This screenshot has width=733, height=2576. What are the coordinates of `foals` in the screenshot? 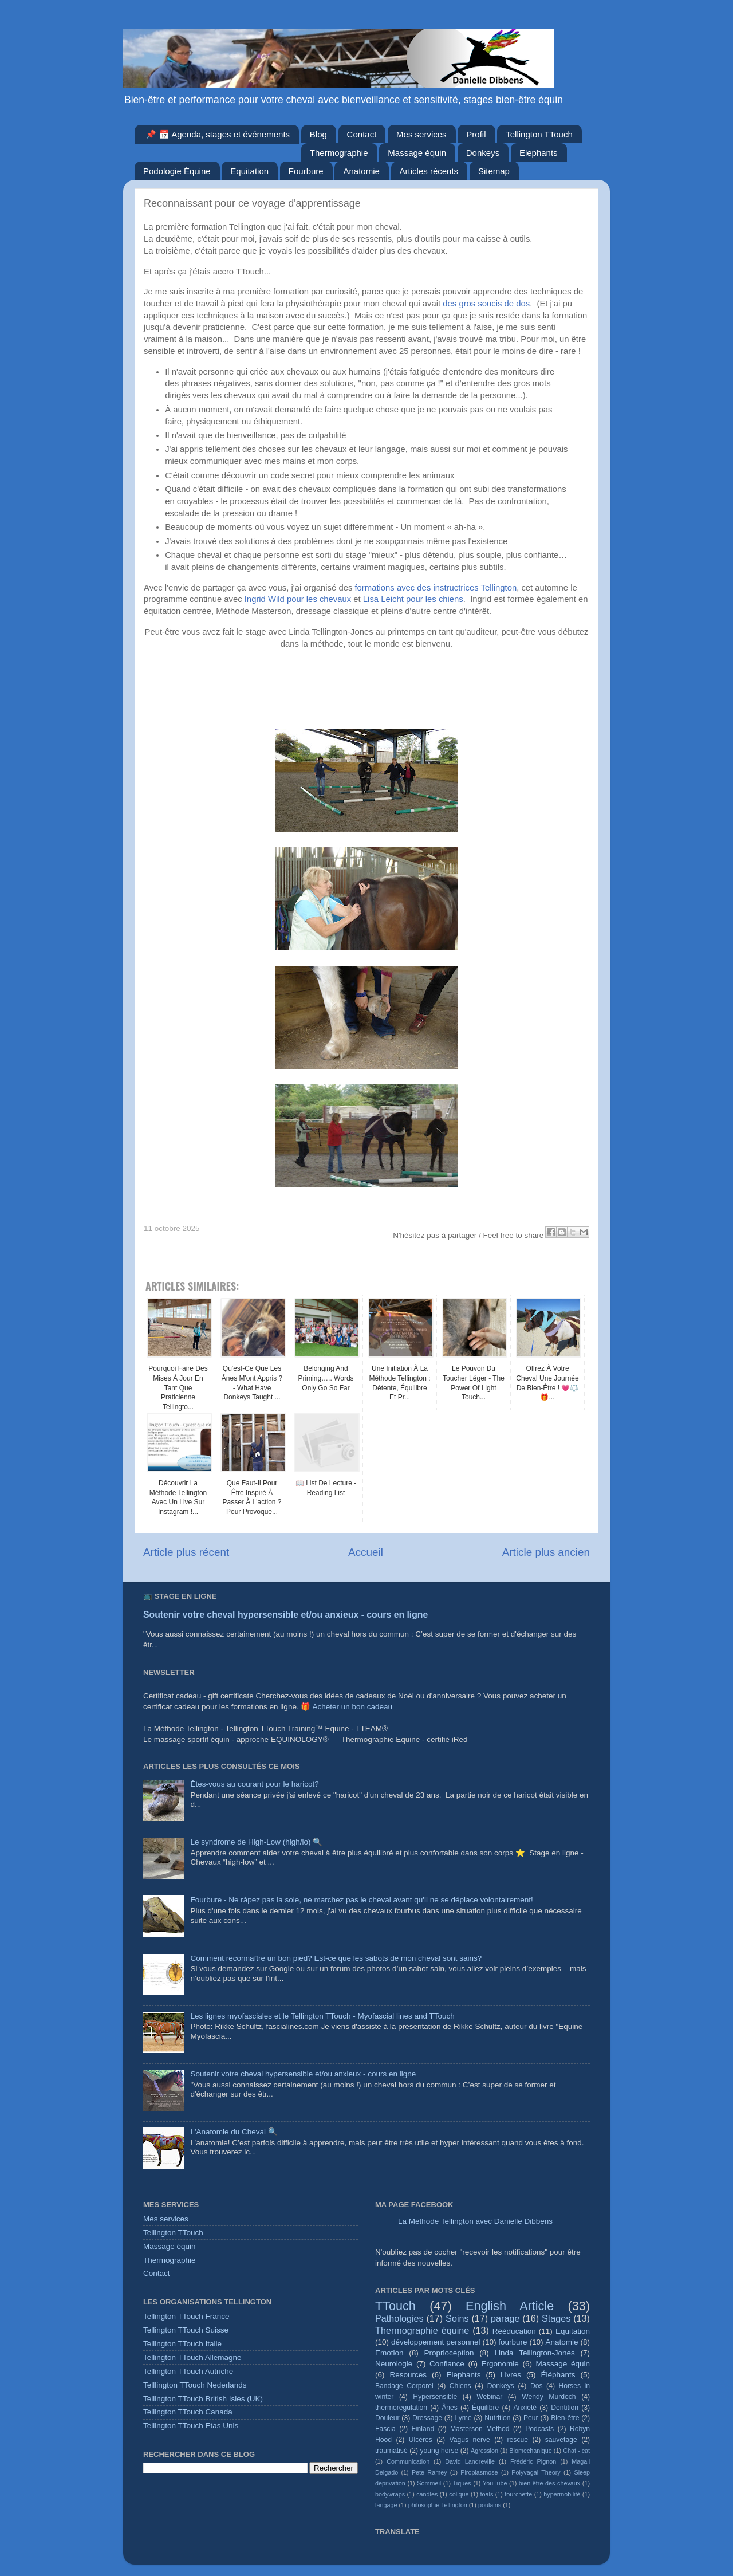 It's located at (487, 2494).